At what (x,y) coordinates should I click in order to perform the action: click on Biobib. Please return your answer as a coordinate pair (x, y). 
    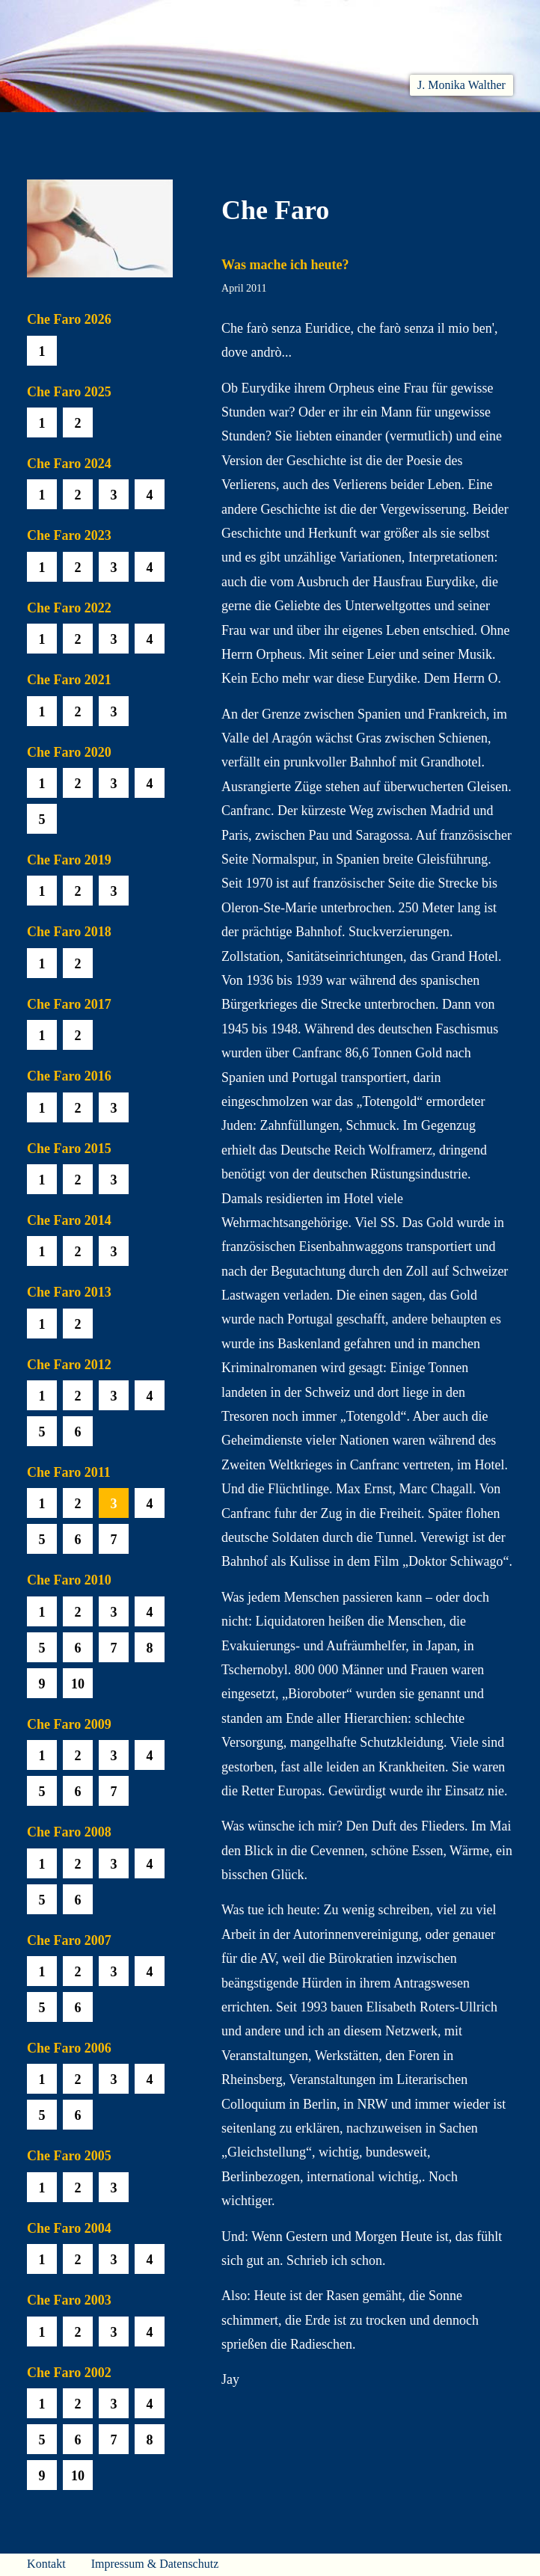
    Looking at the image, I should click on (337, 131).